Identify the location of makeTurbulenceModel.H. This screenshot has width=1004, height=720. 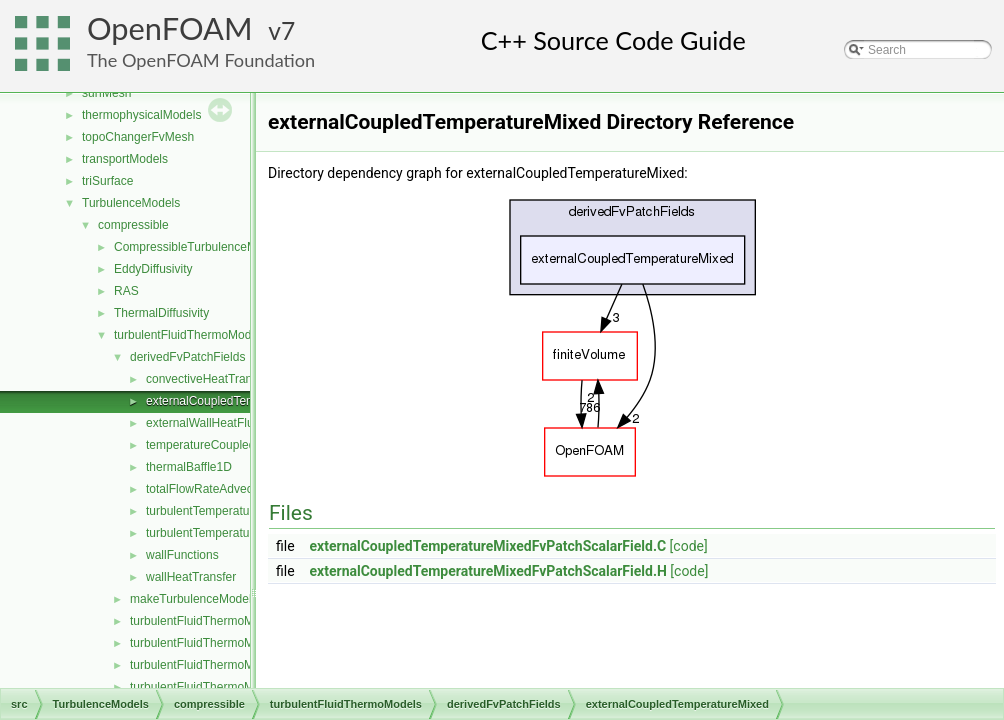
(197, 599).